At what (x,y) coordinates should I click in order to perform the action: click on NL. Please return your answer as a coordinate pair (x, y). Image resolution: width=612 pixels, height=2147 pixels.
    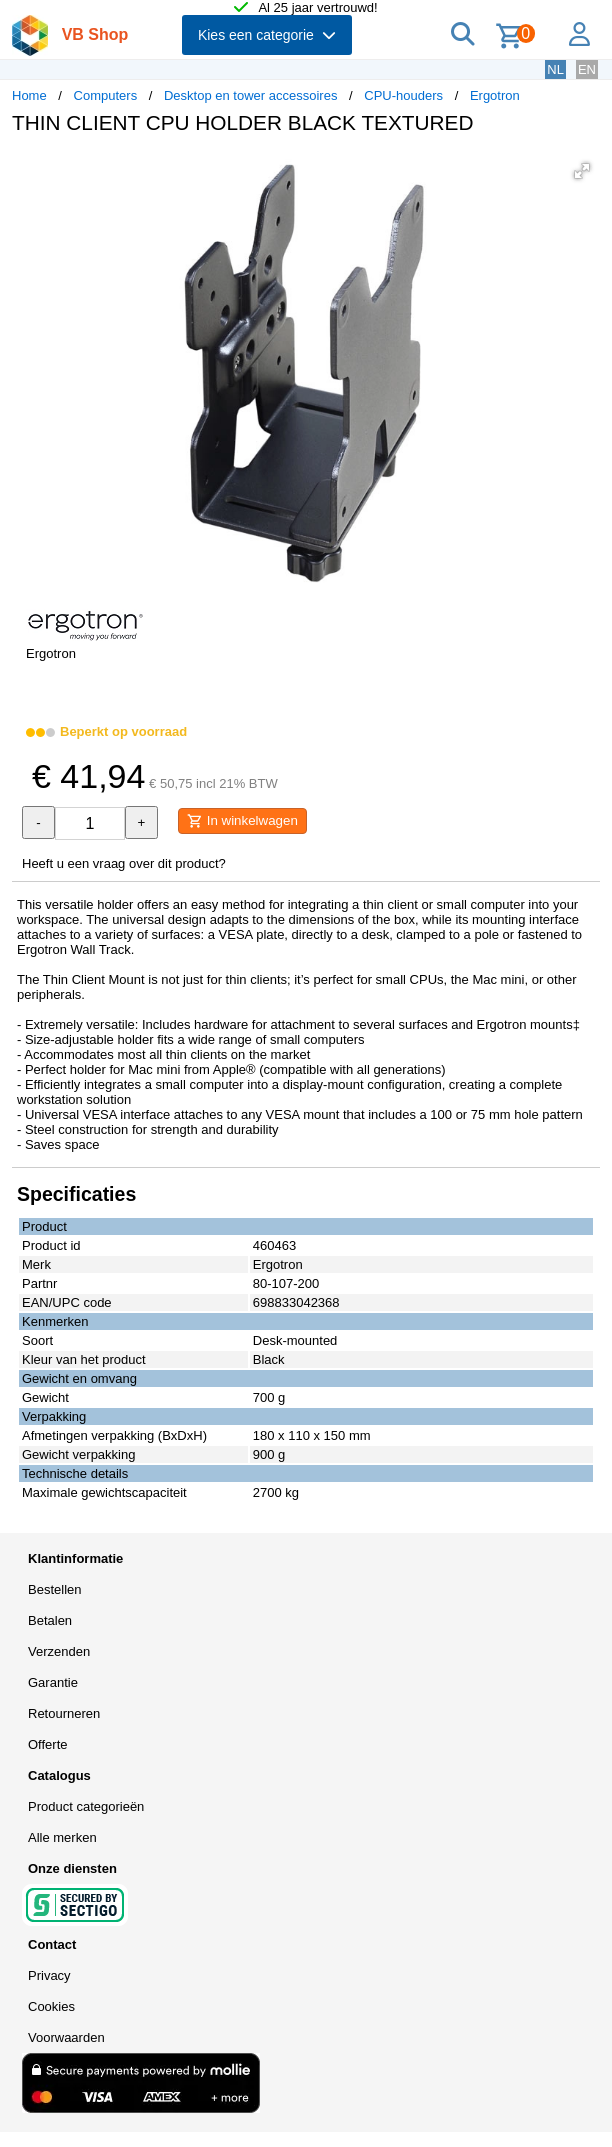
    Looking at the image, I should click on (555, 69).